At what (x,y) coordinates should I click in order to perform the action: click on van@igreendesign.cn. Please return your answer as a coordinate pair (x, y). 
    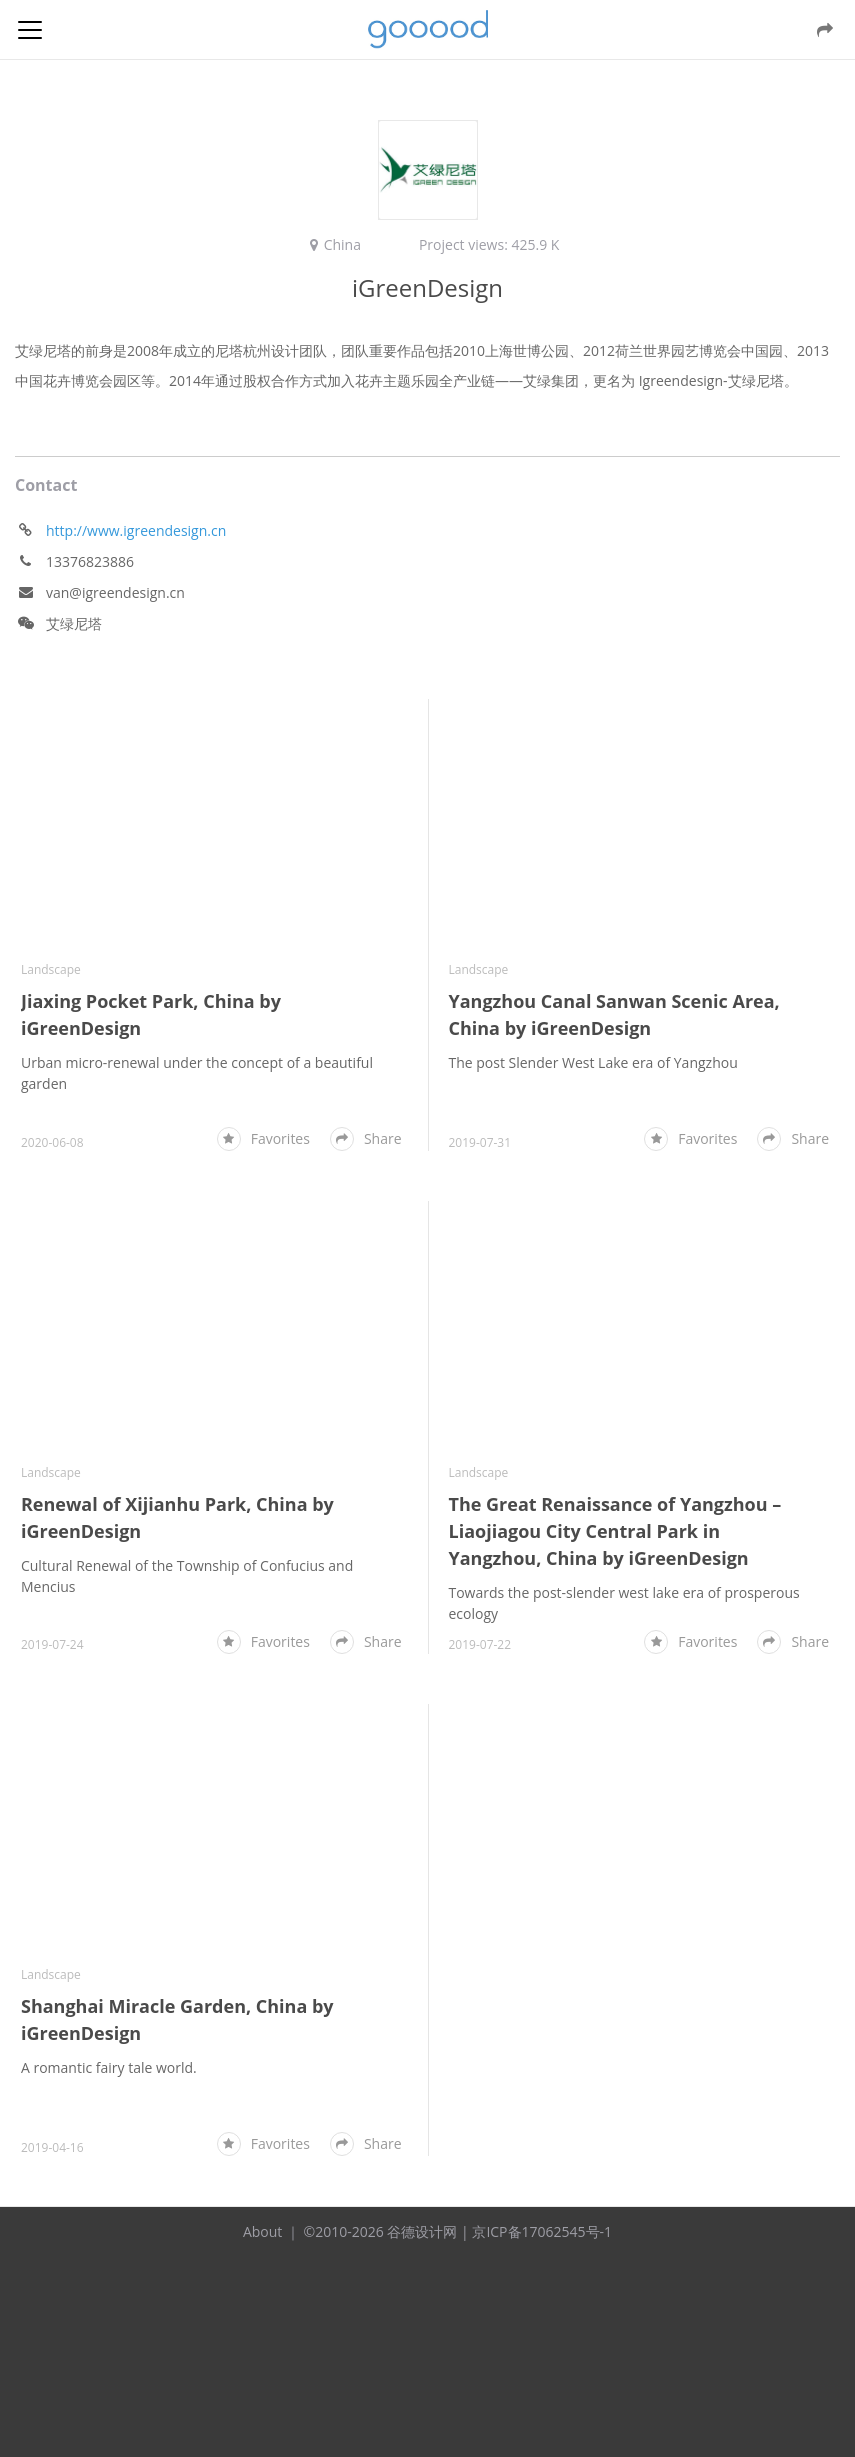
    Looking at the image, I should click on (115, 592).